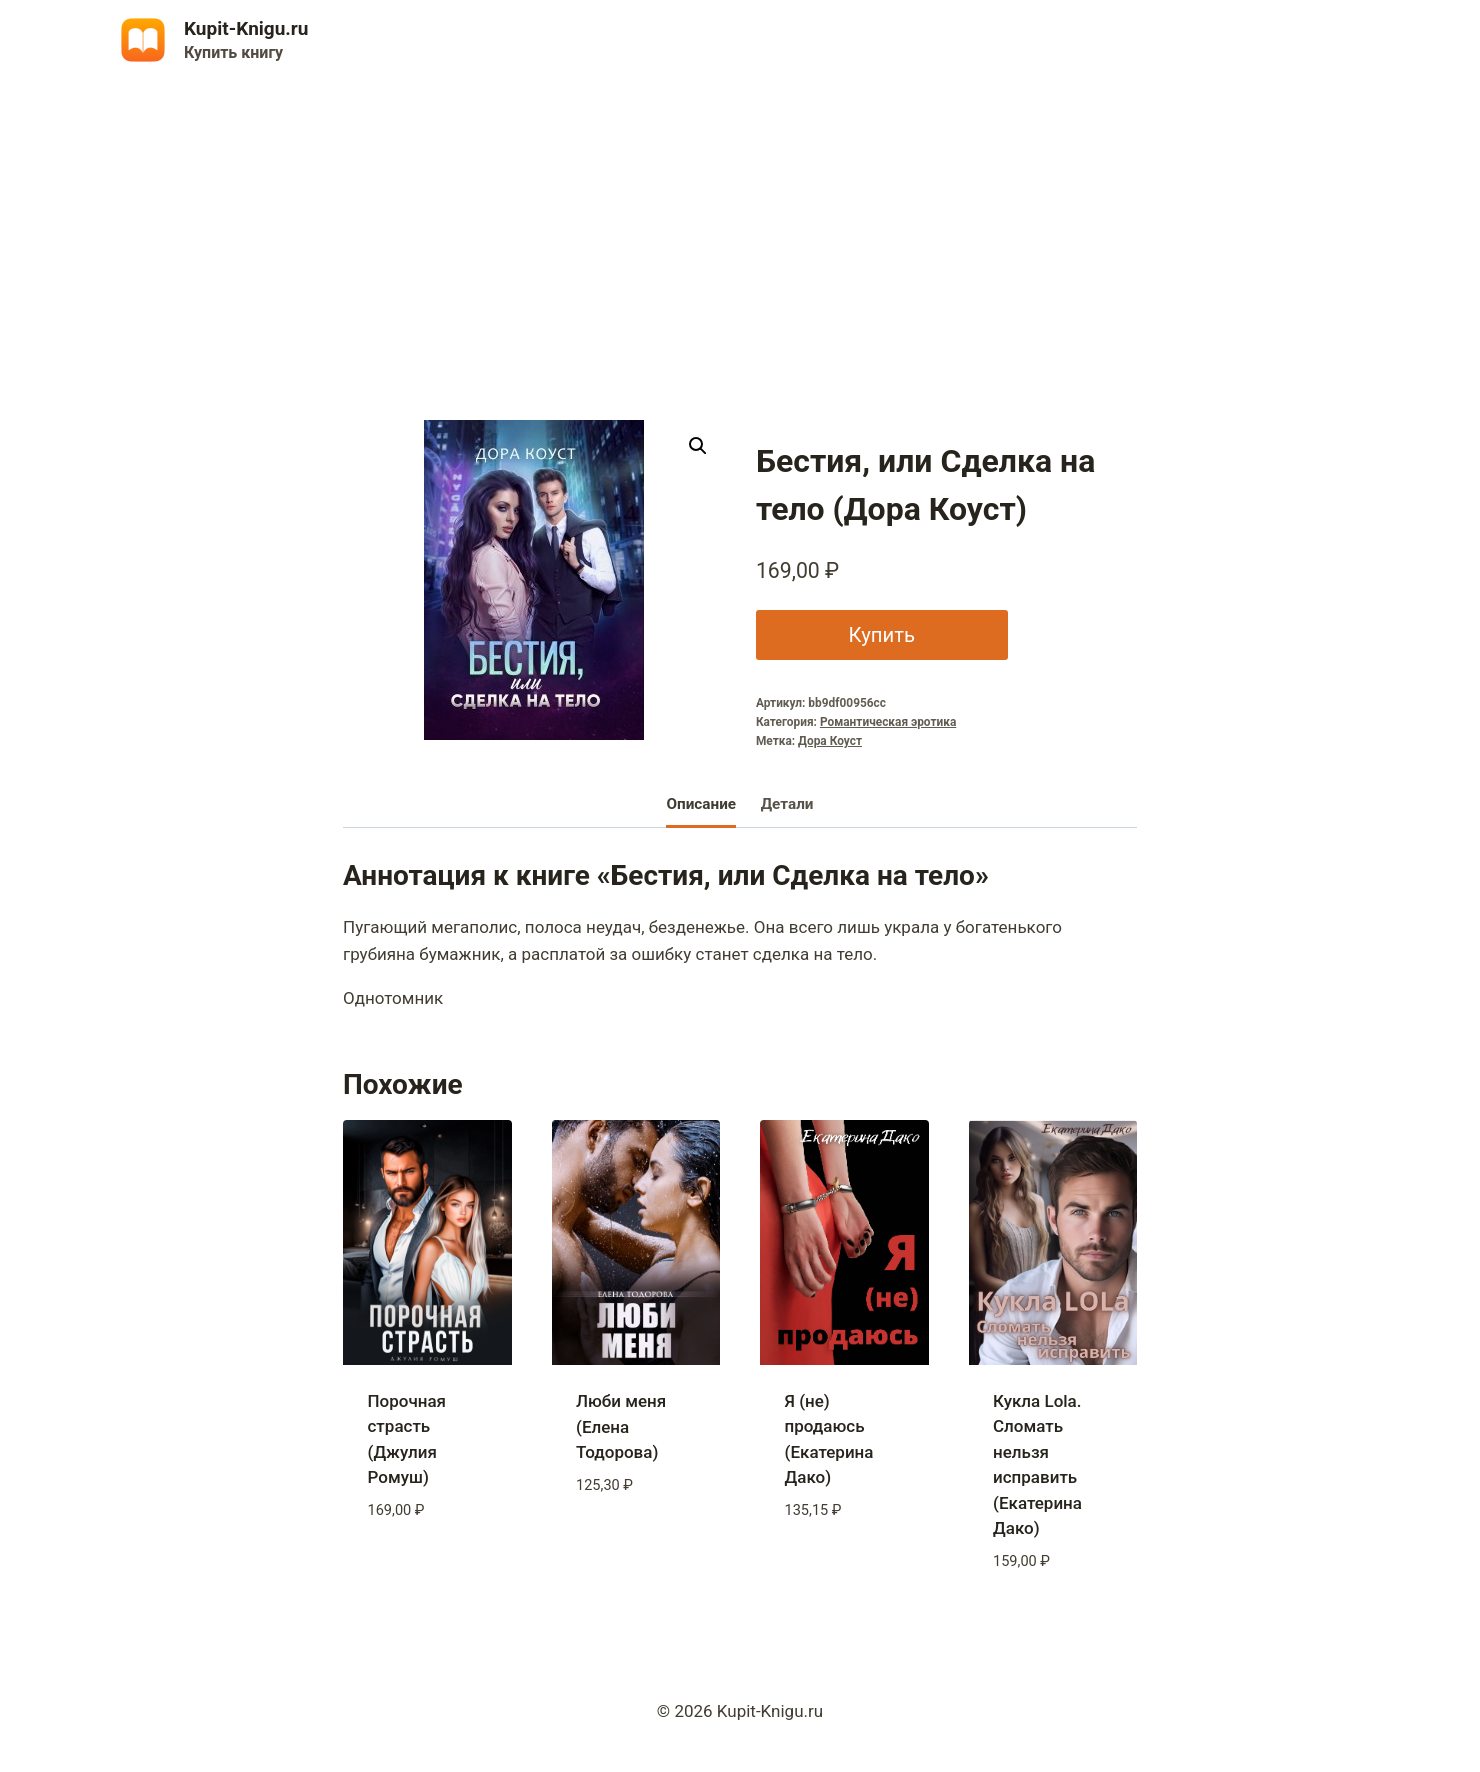 Image resolution: width=1480 pixels, height=1772 pixels. What do you see at coordinates (888, 722) in the screenshot?
I see `Романтическая эротика` at bounding box center [888, 722].